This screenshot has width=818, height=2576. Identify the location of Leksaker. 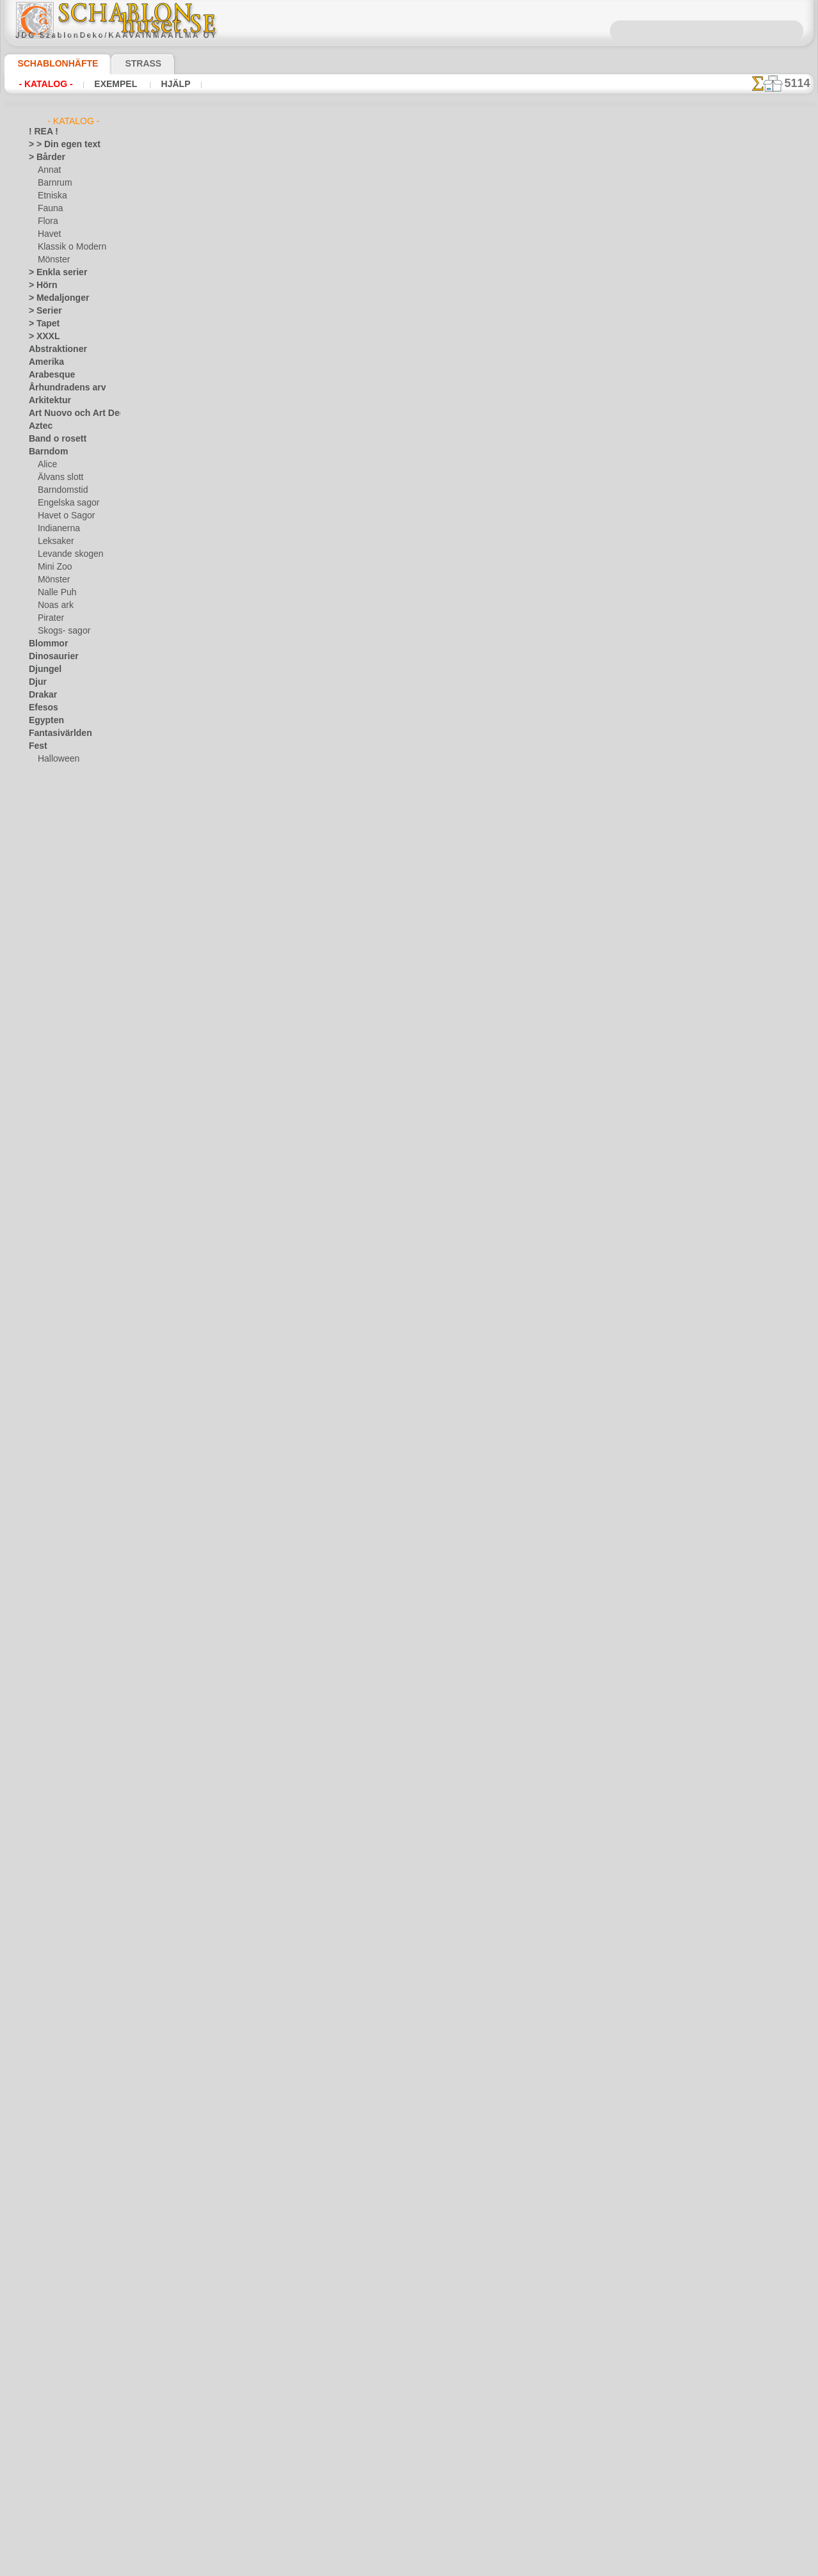
(53, 541).